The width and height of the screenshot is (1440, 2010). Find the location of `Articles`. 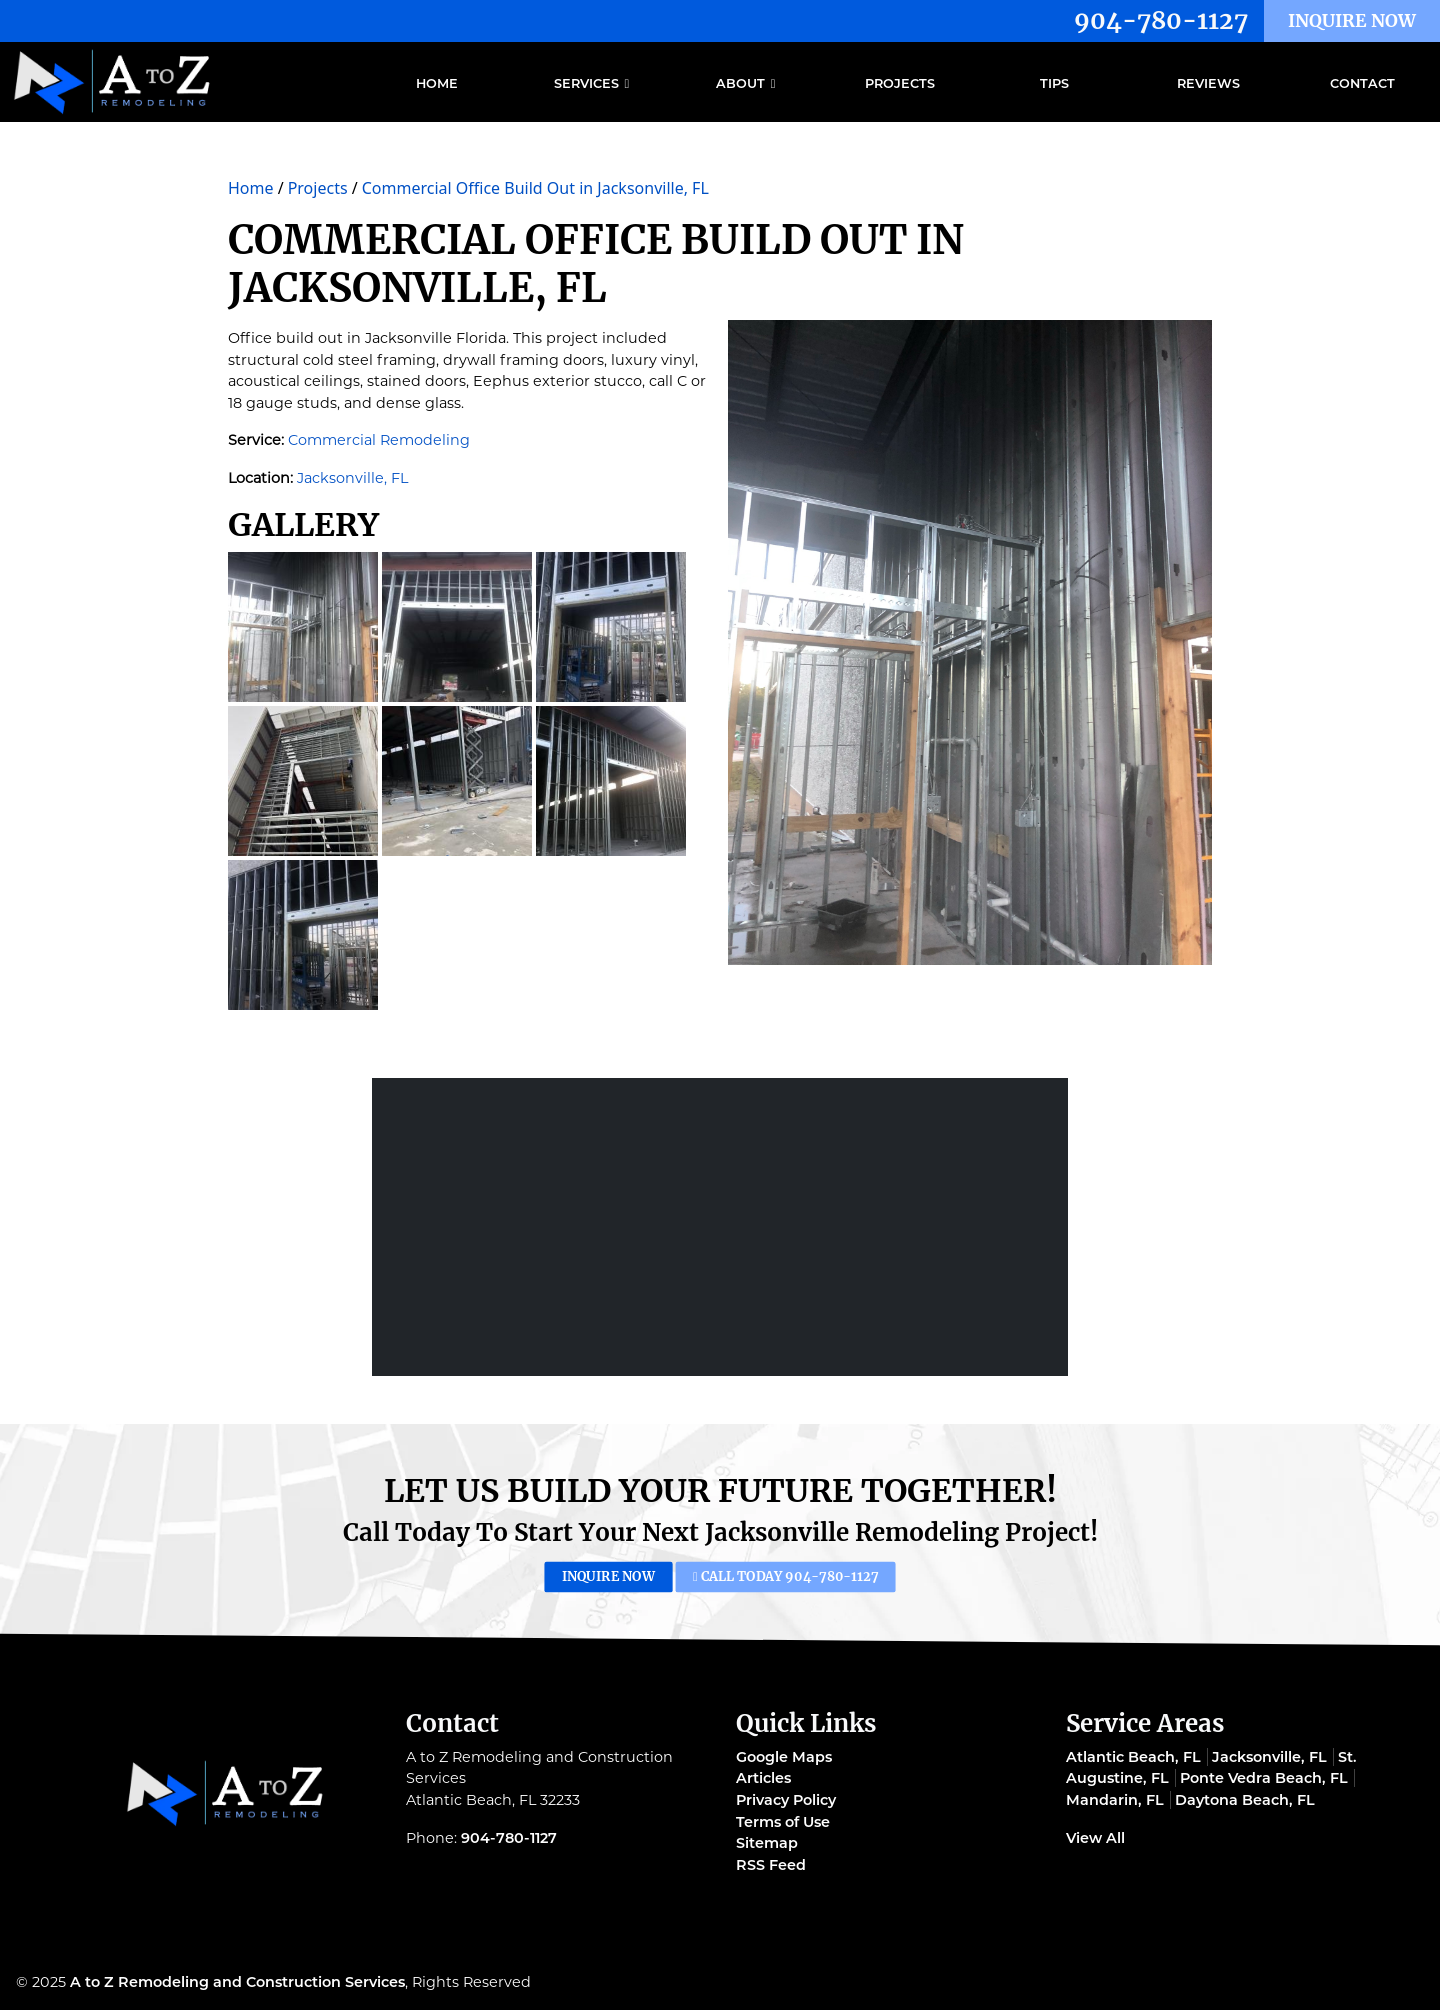

Articles is located at coordinates (763, 1778).